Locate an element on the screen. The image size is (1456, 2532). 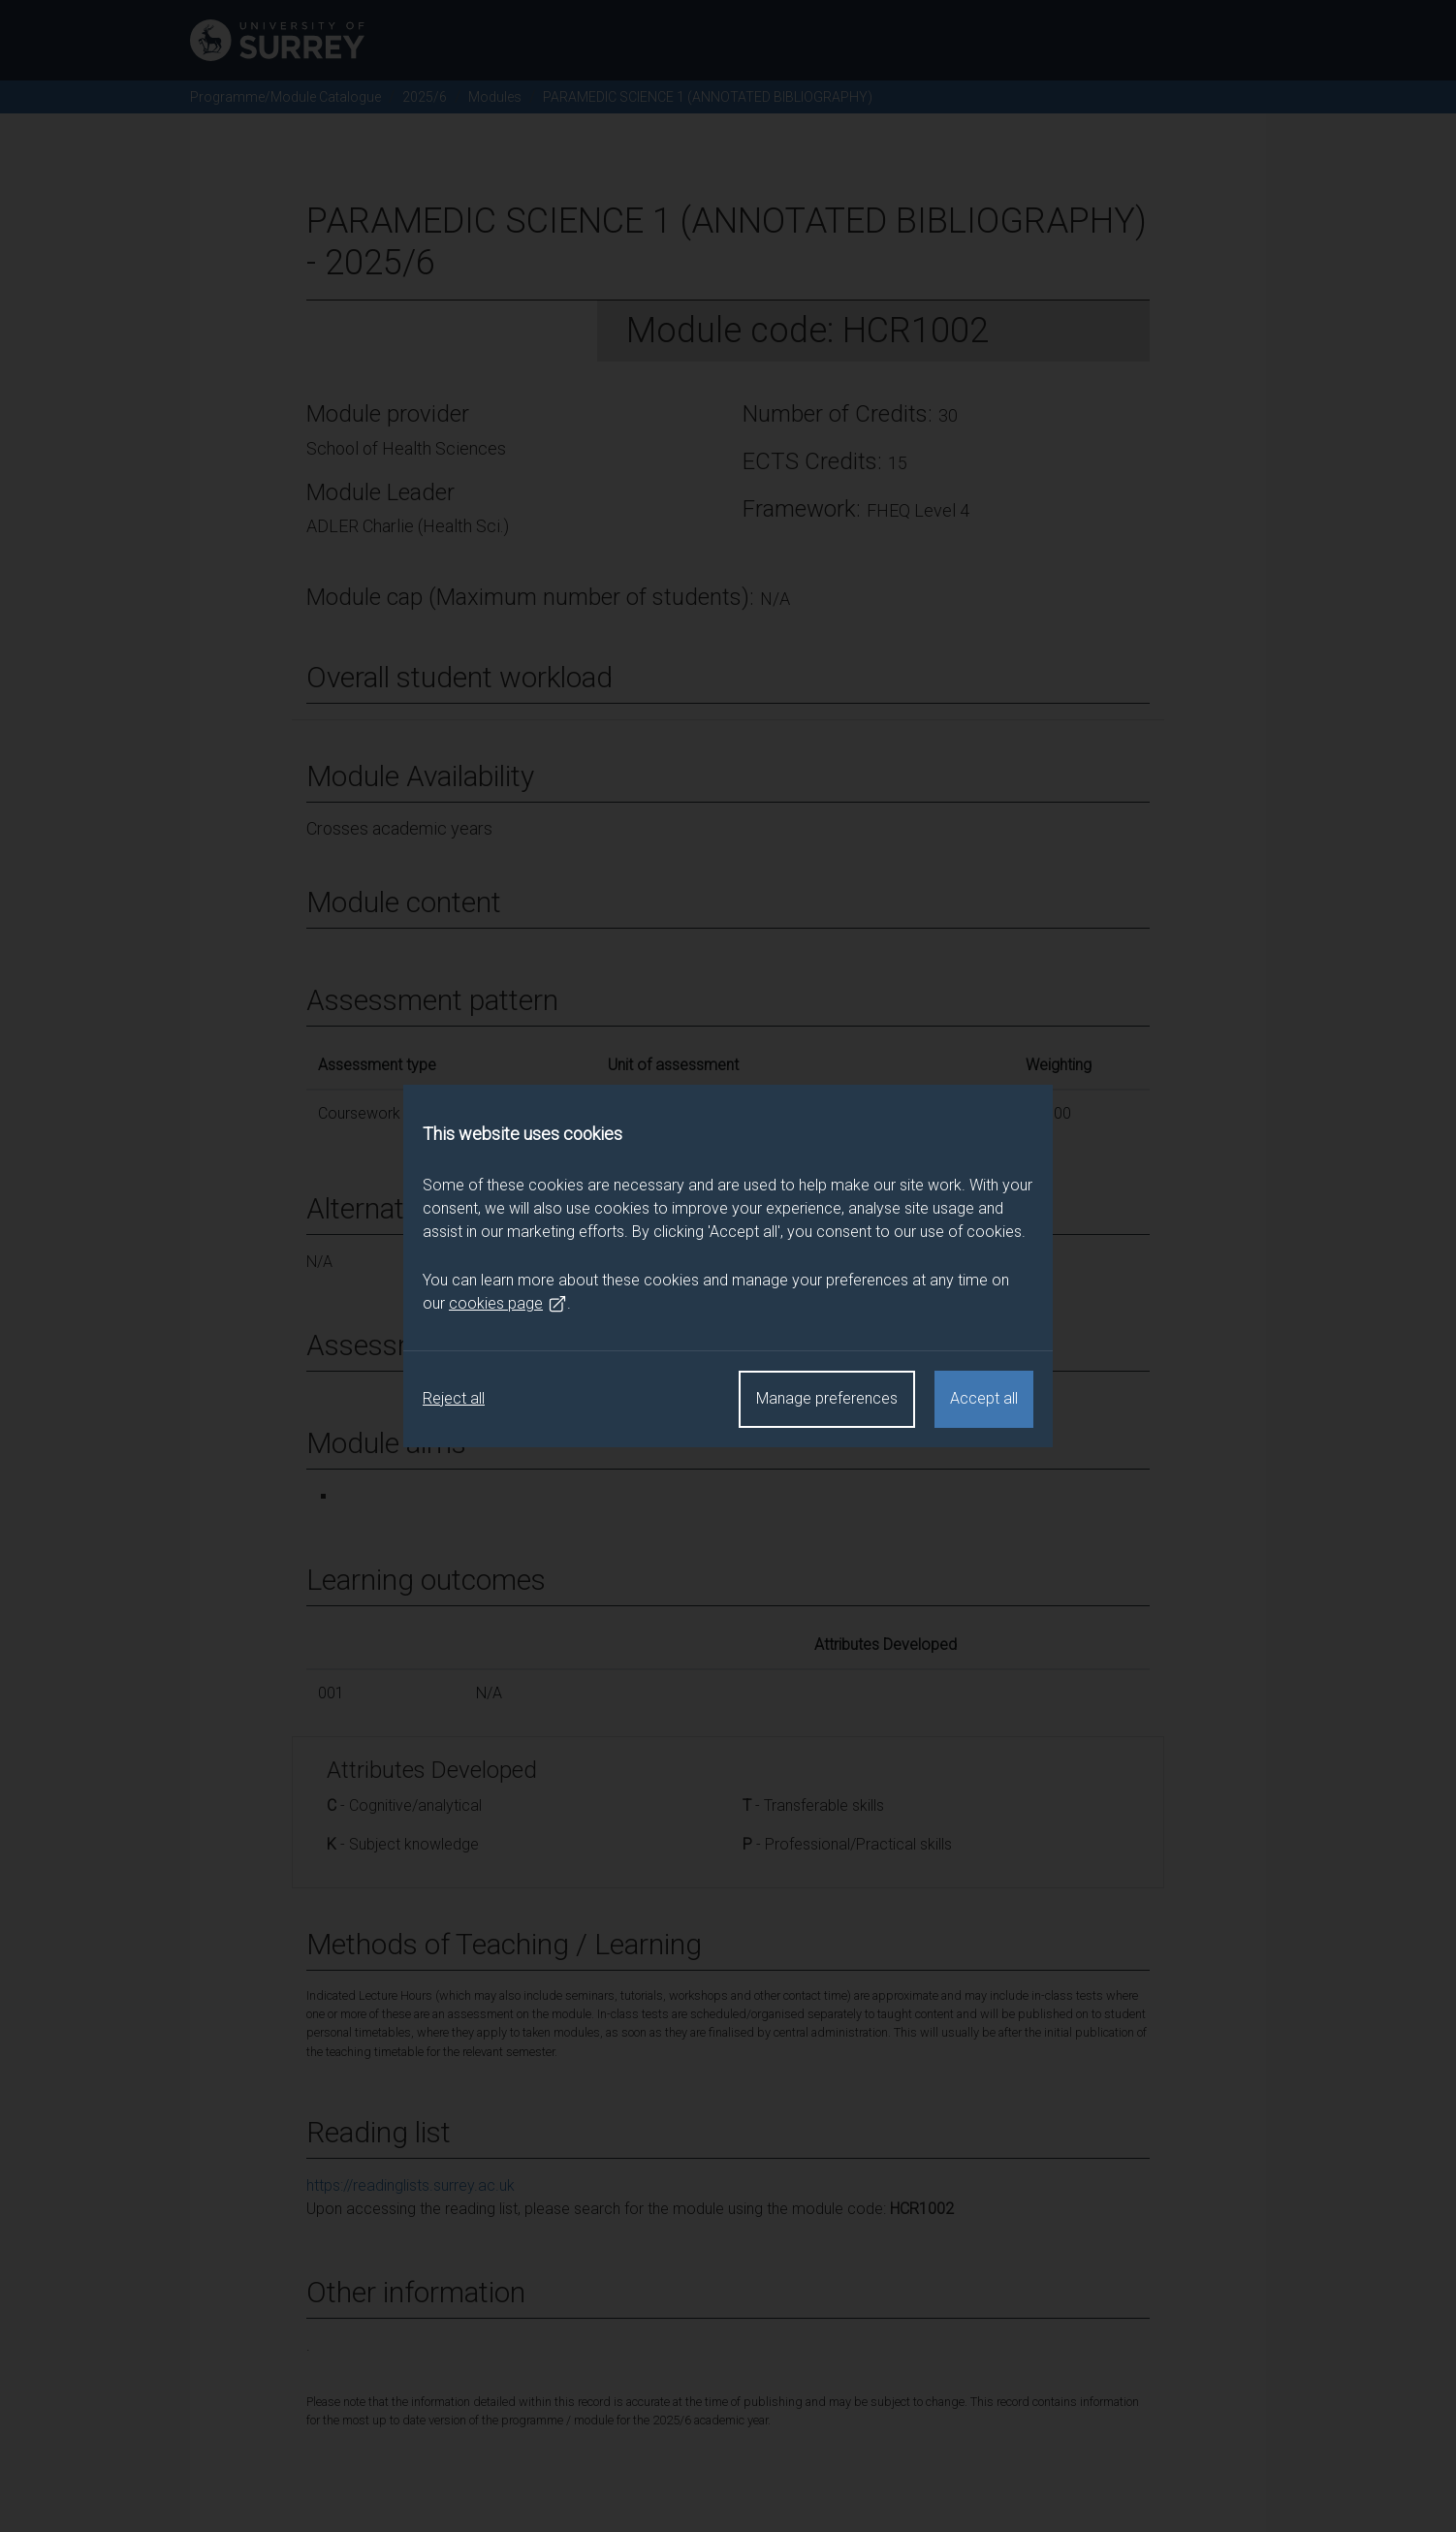
cookies page is located at coordinates (508, 1303).